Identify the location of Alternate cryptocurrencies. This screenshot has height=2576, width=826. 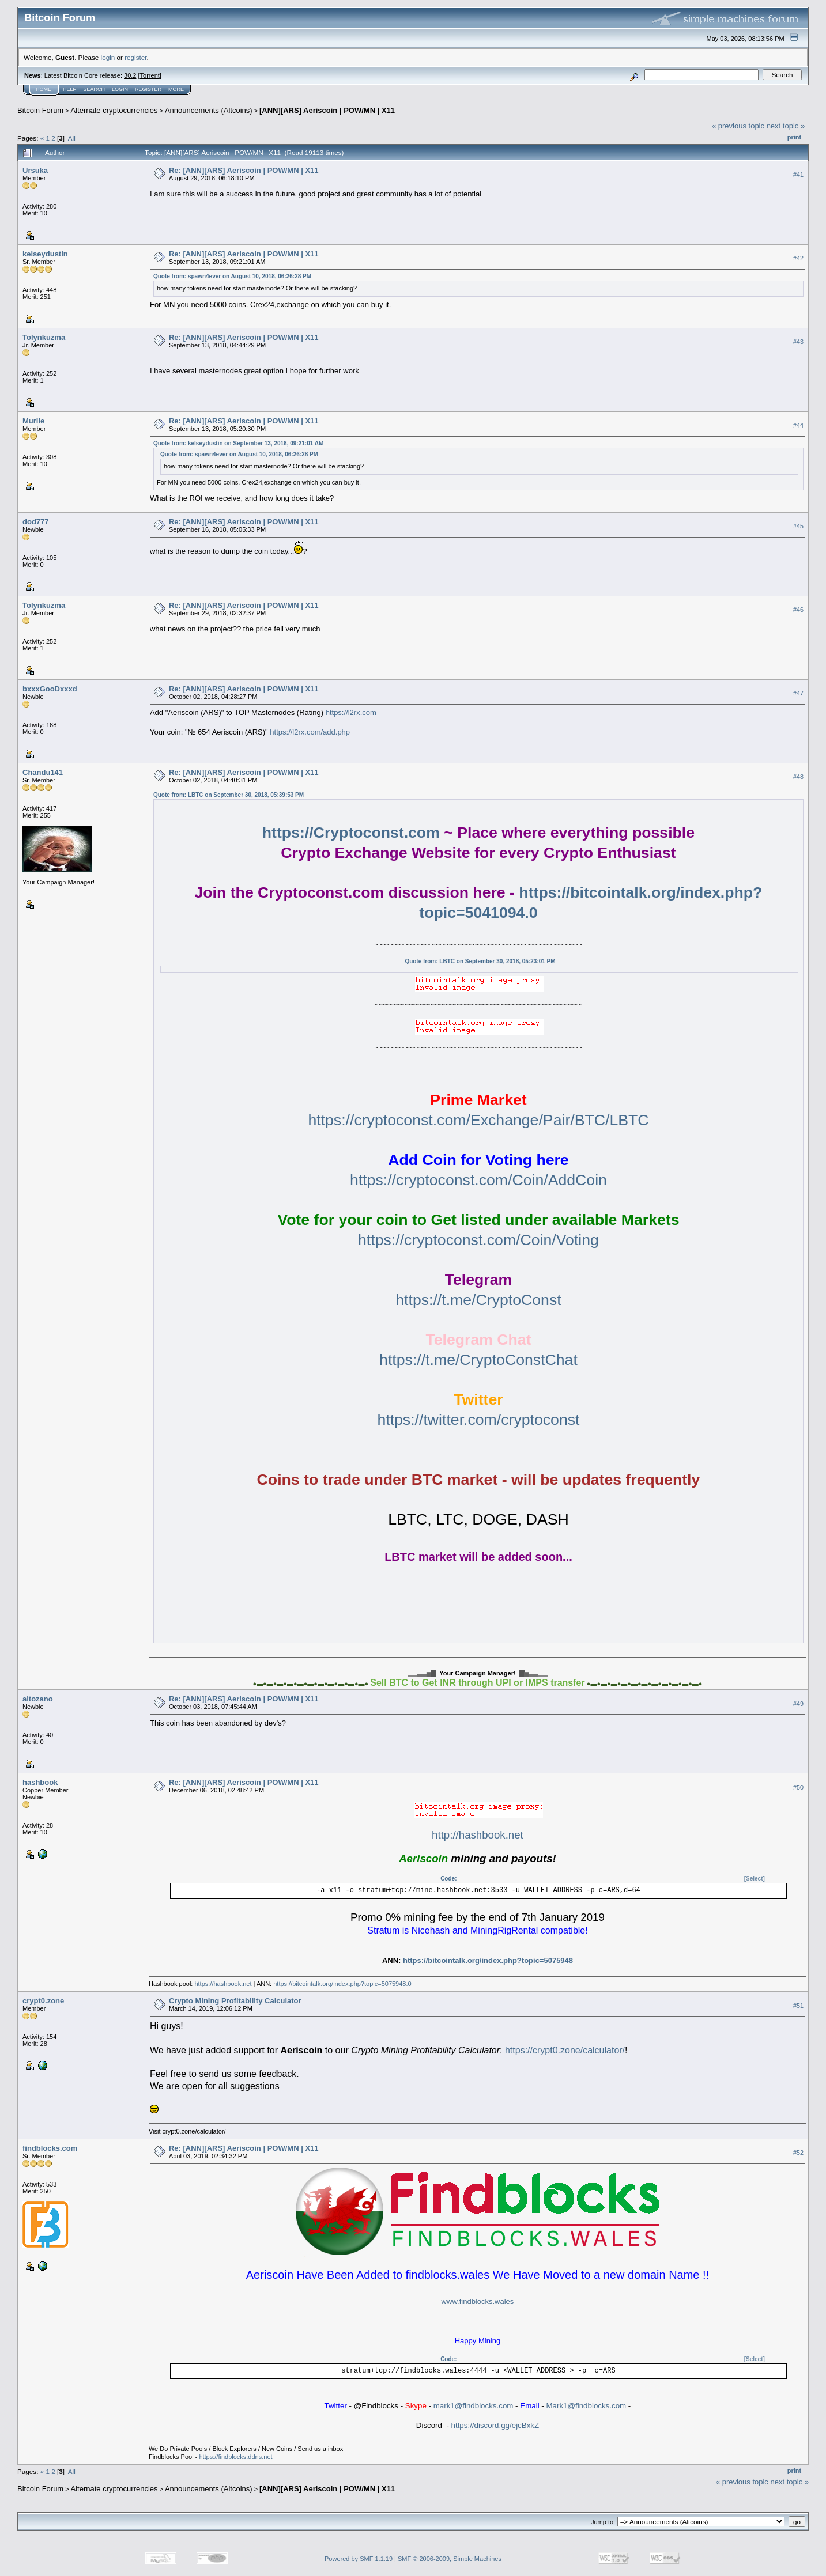
(114, 110).